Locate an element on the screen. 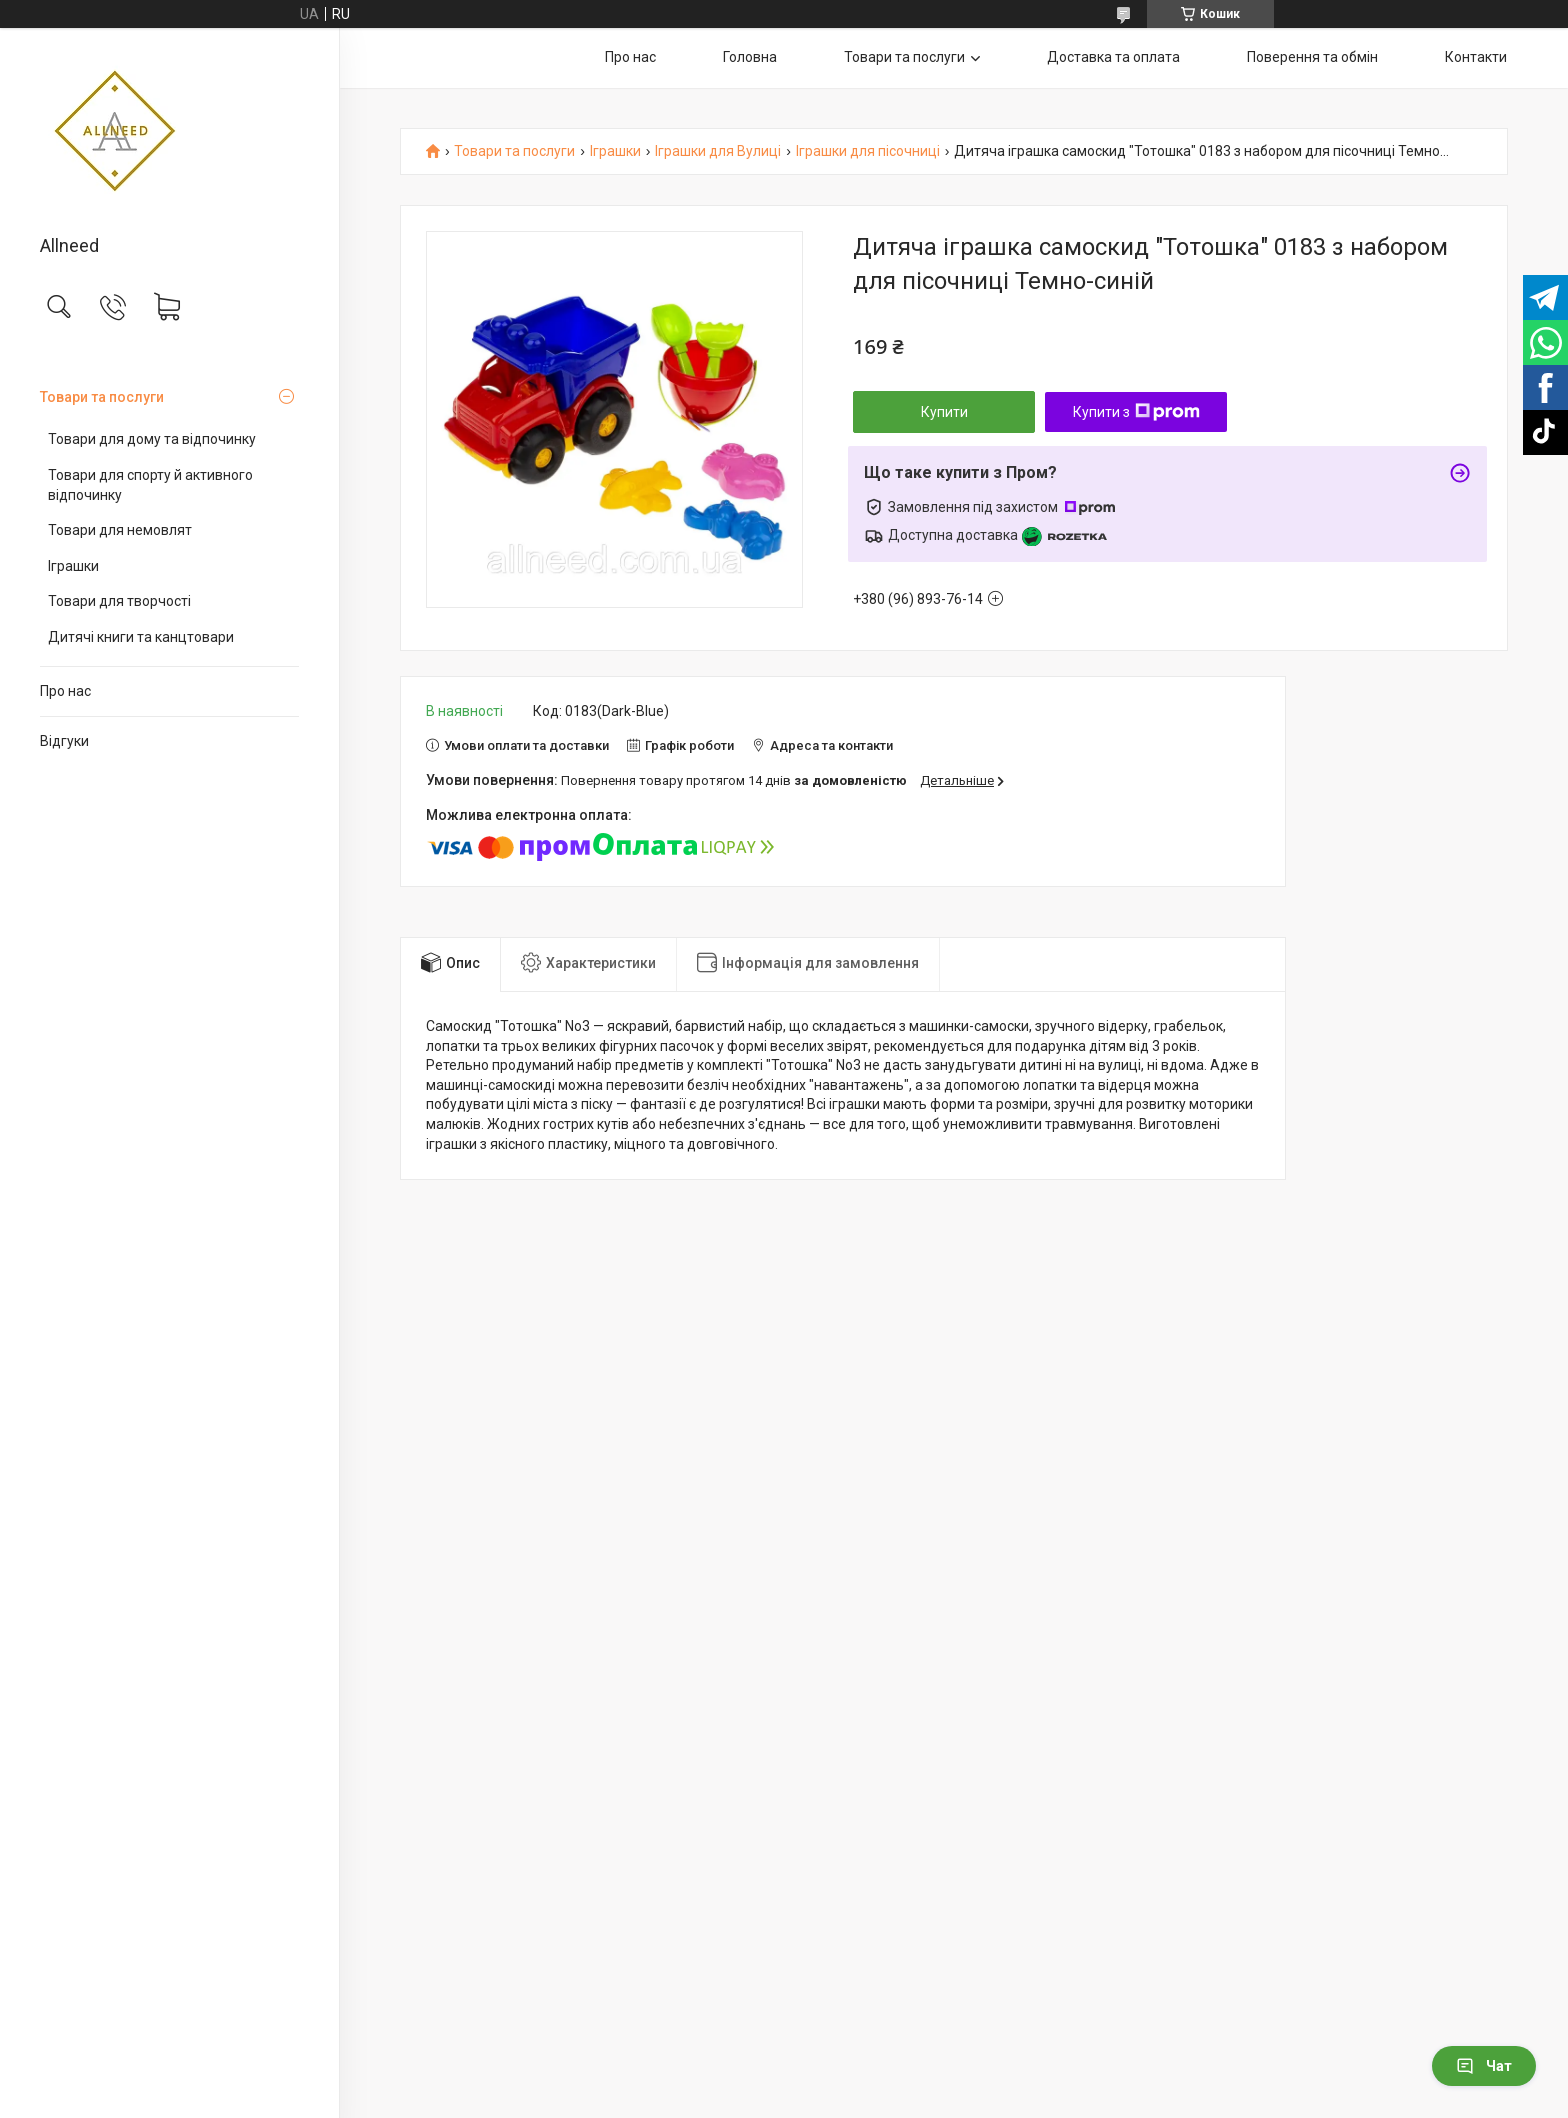 Image resolution: width=1568 pixels, height=2118 pixels. Про нас is located at coordinates (65, 691).